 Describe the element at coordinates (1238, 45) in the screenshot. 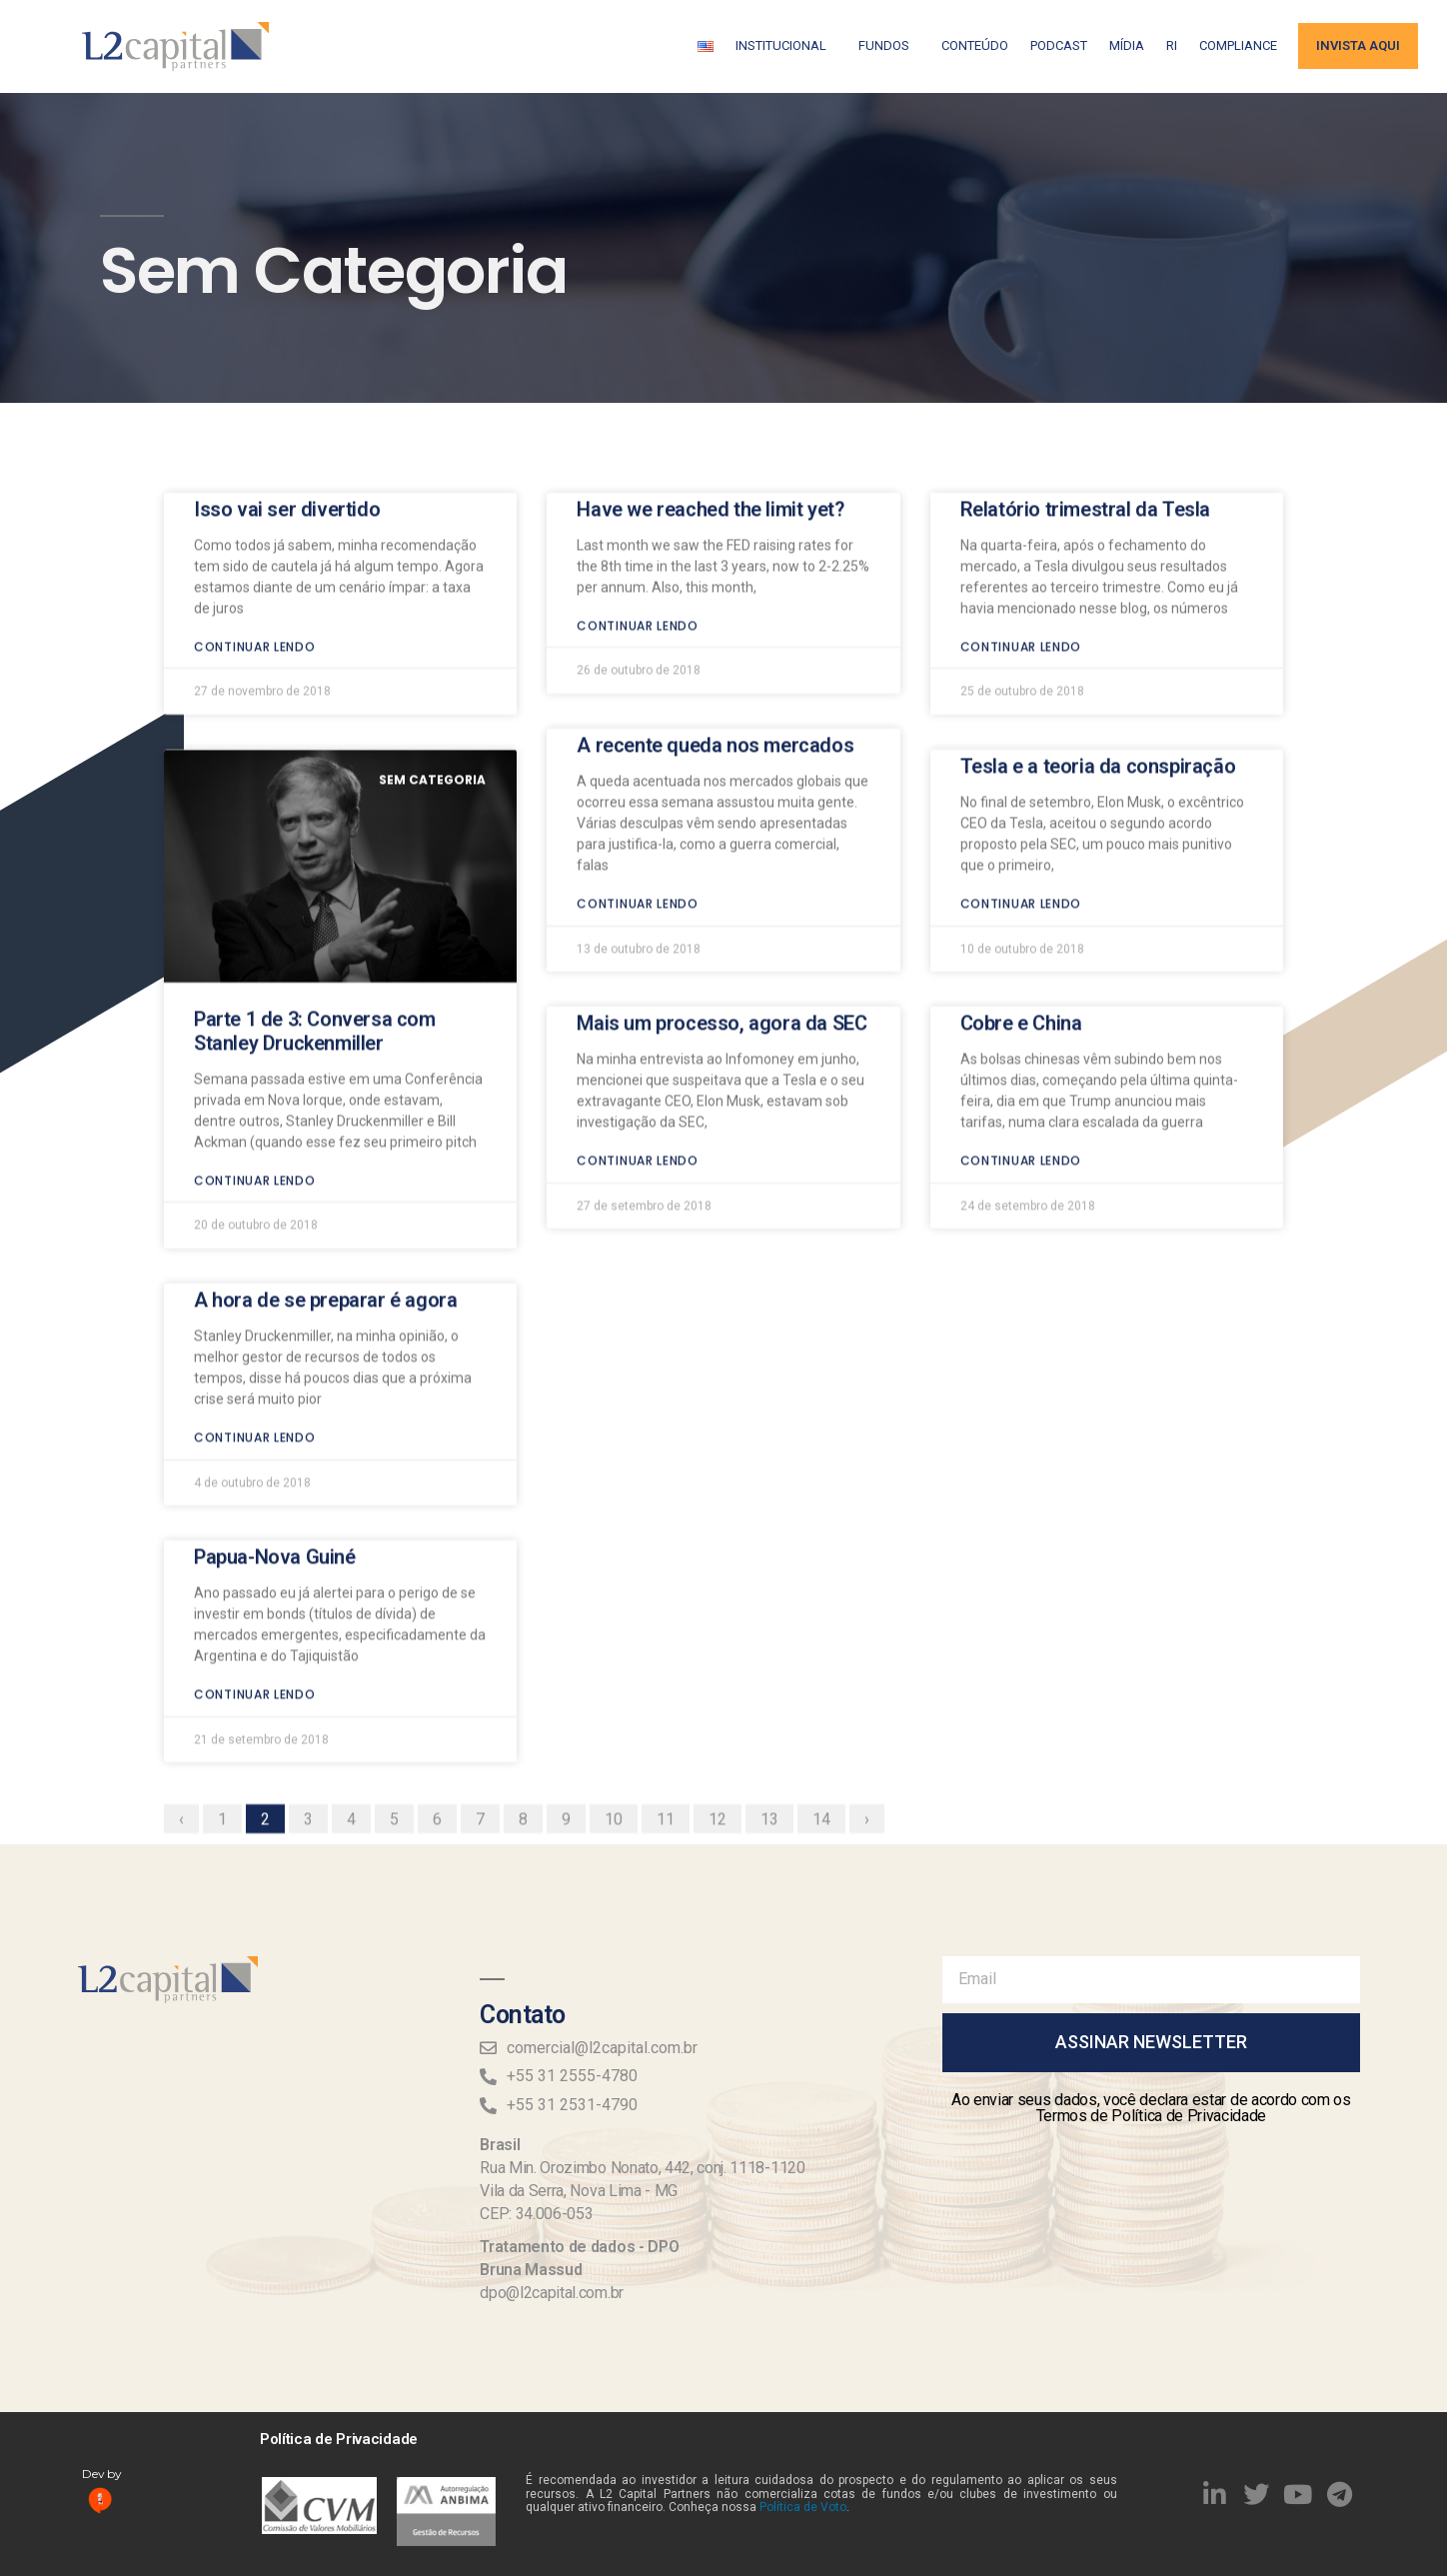

I see `Compliance` at that location.